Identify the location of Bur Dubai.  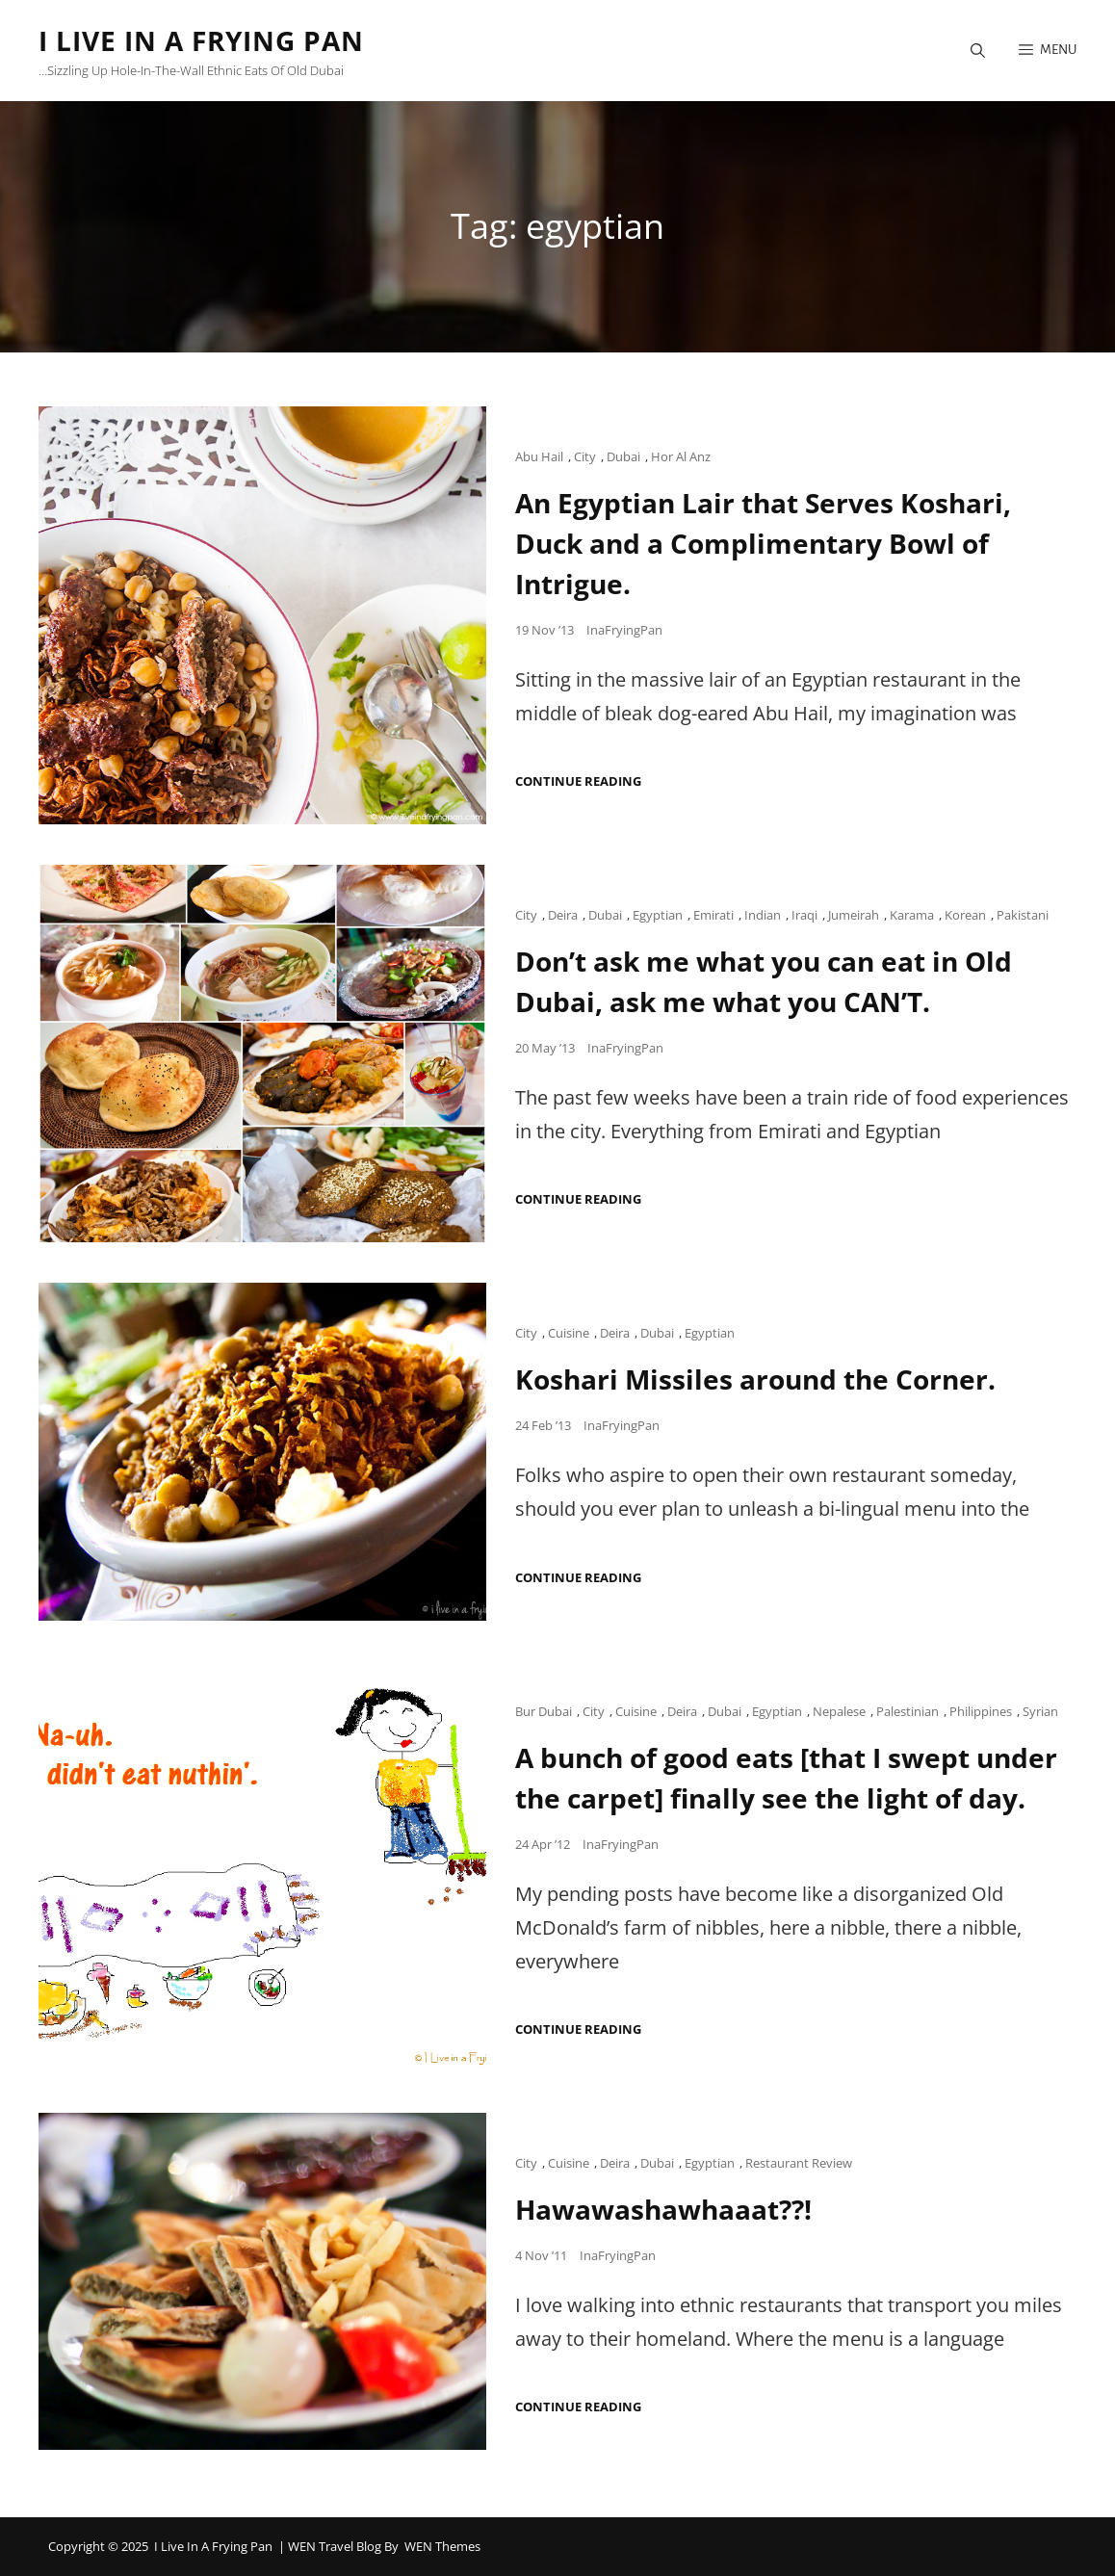
(543, 1711).